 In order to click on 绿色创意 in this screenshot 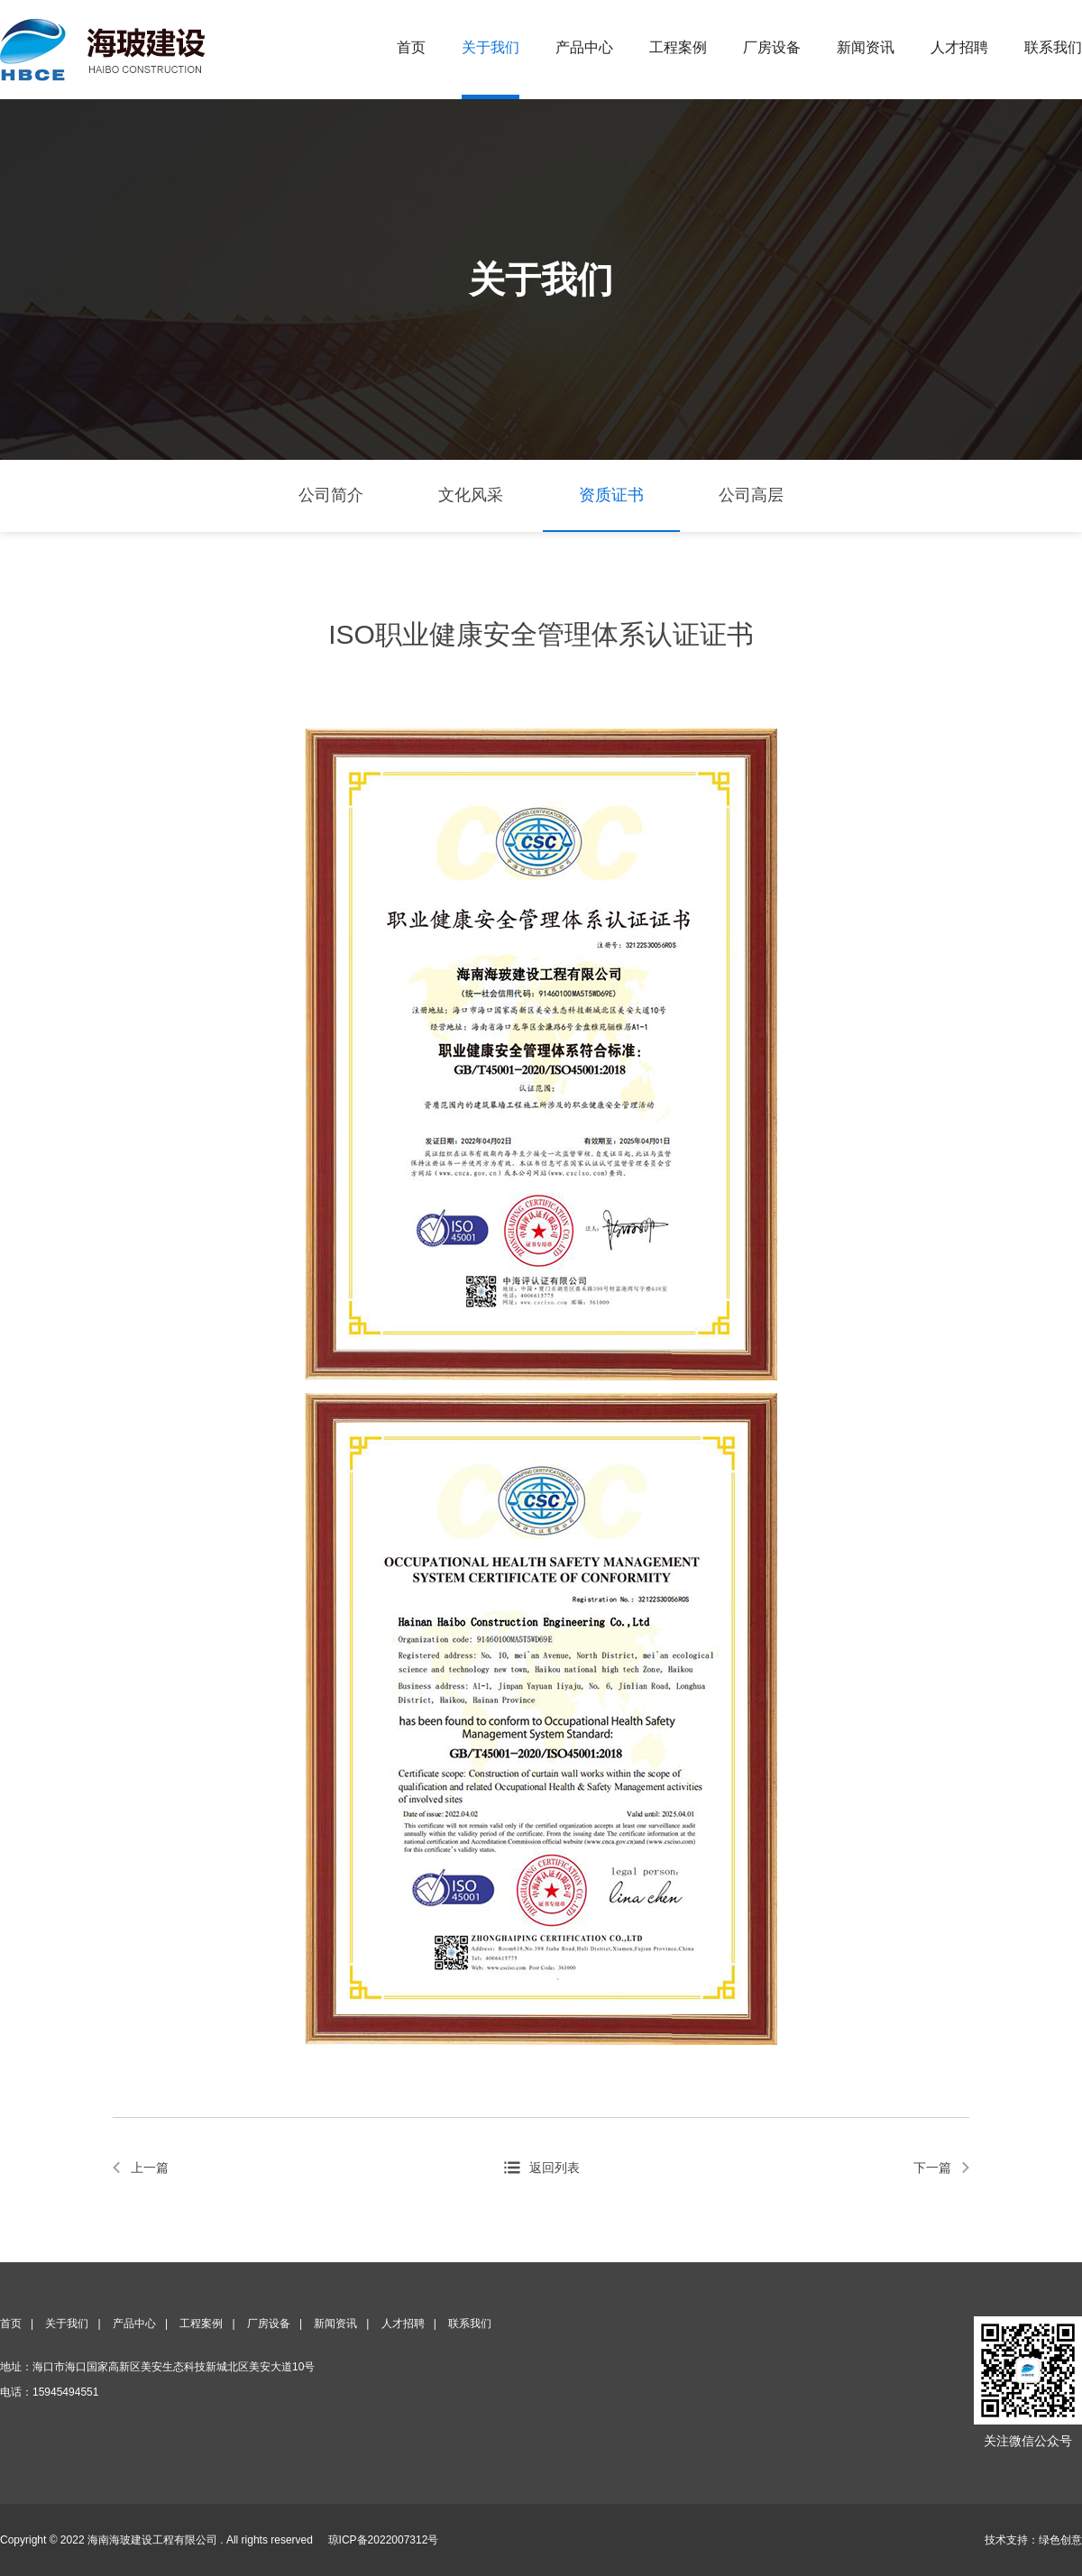, I will do `click(1060, 2540)`.